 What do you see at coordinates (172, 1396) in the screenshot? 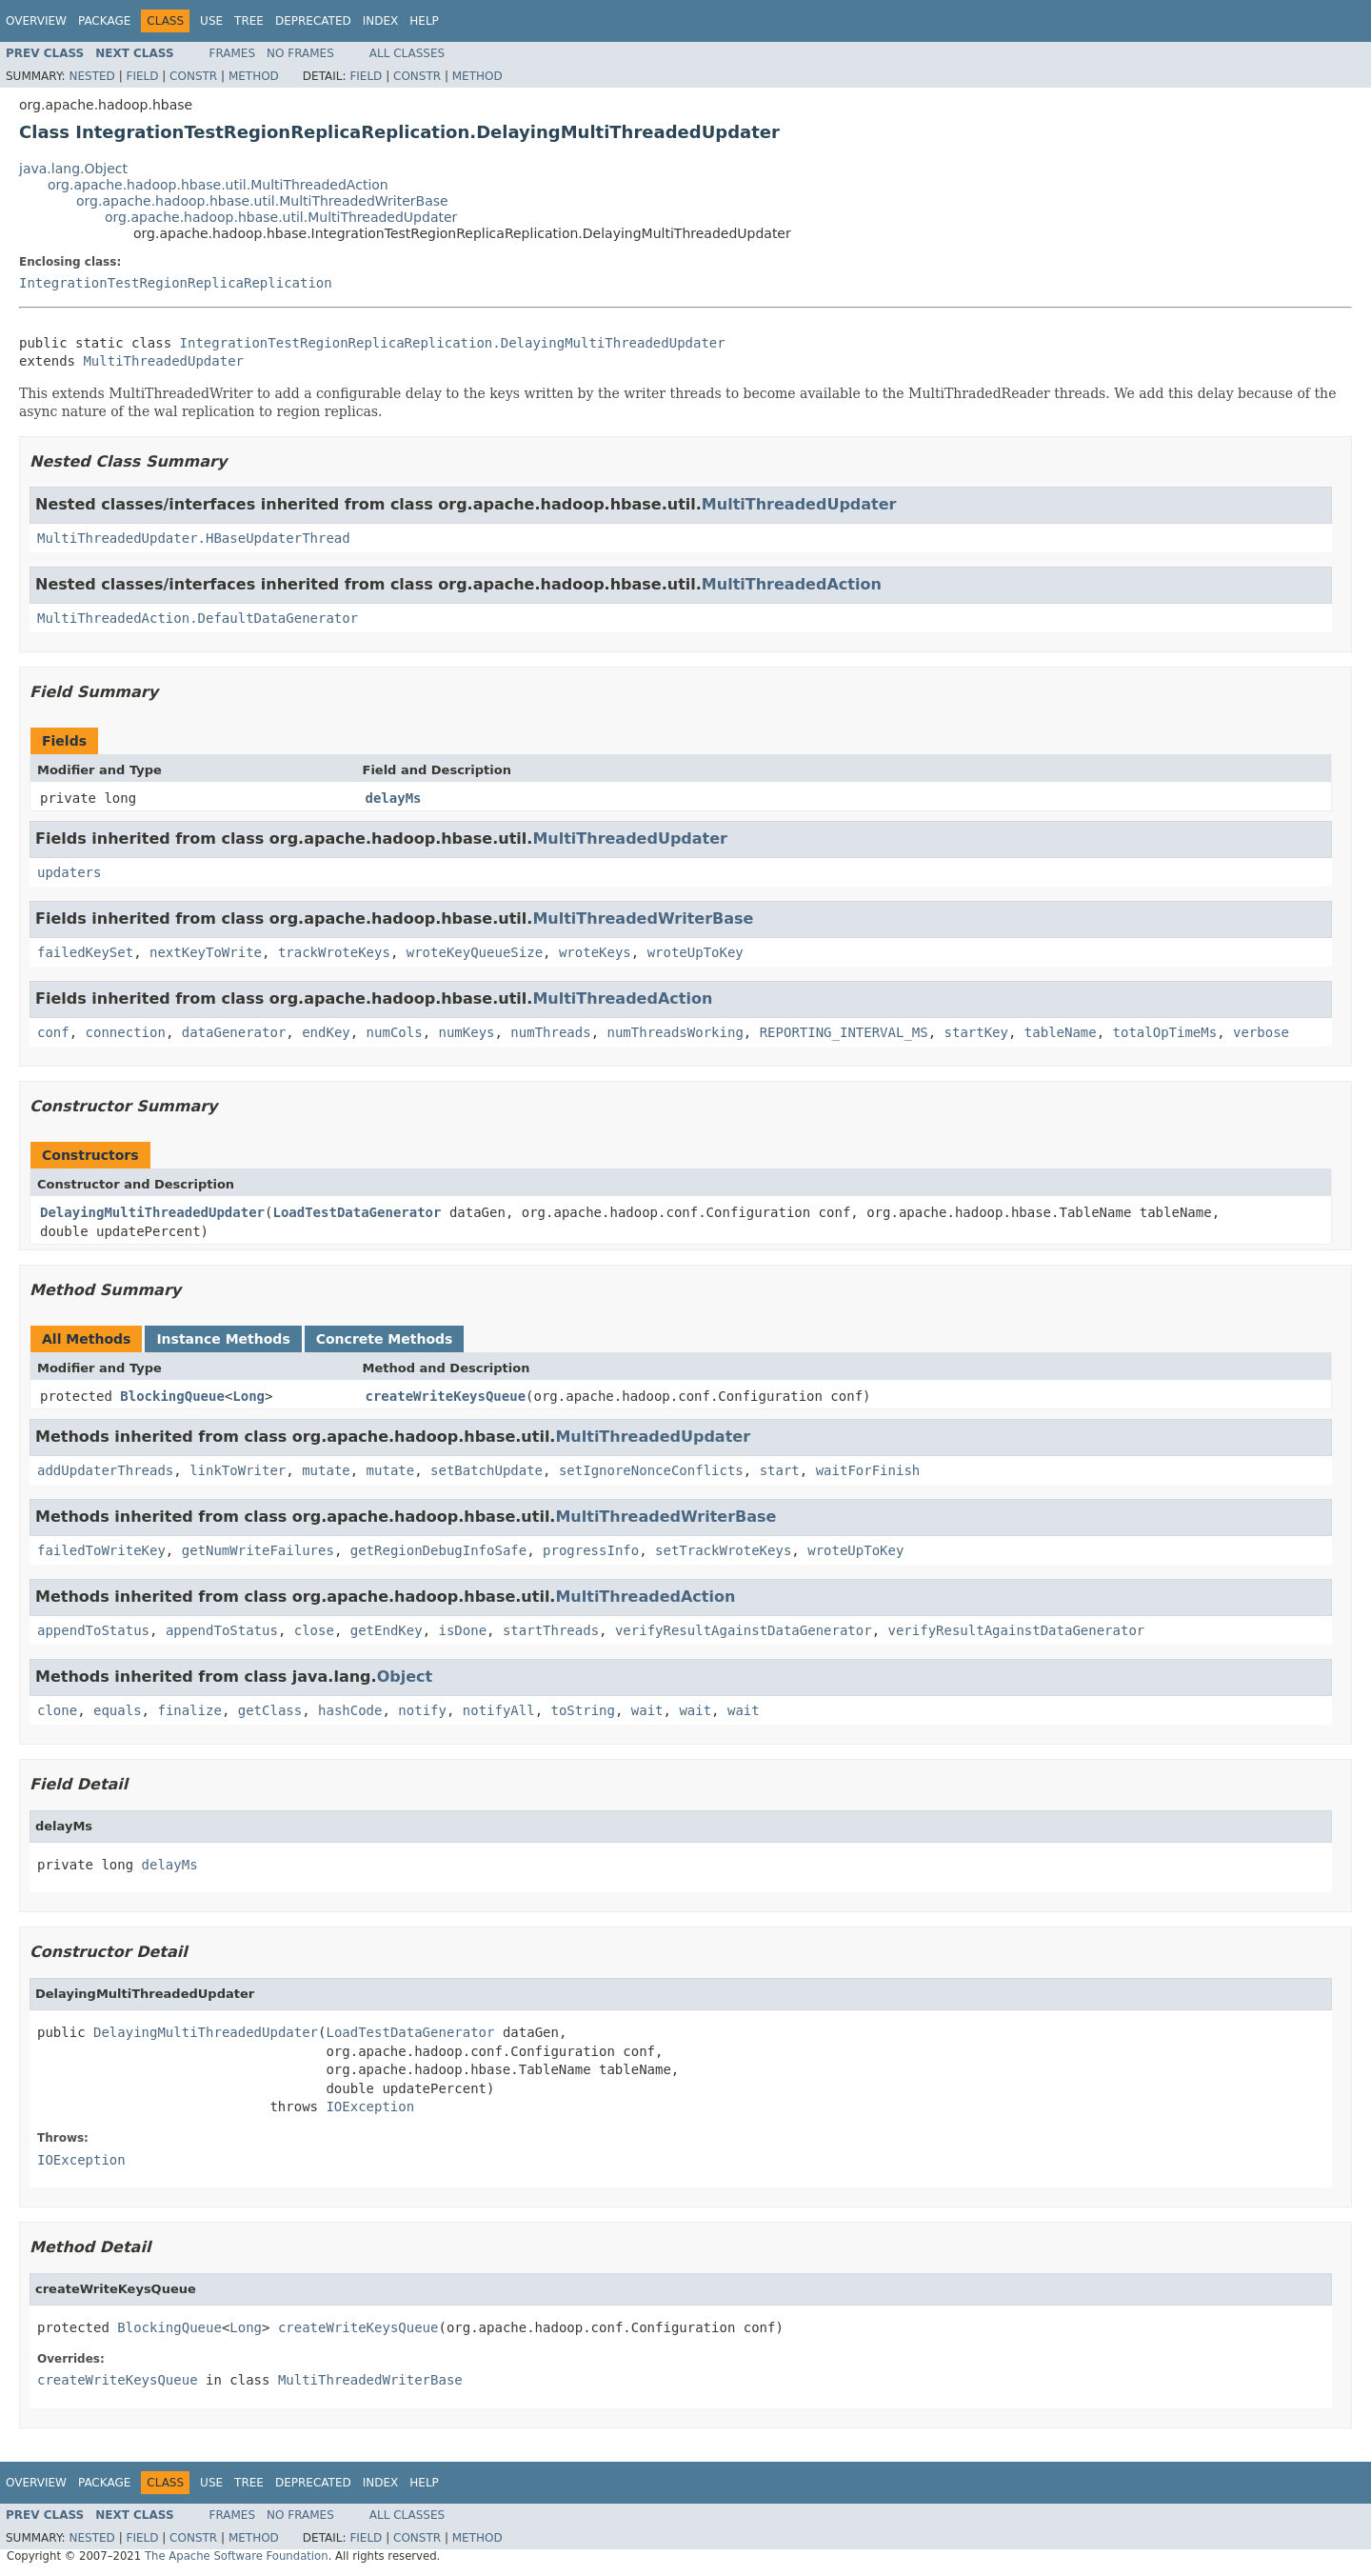
I see `BlockingQueue` at bounding box center [172, 1396].